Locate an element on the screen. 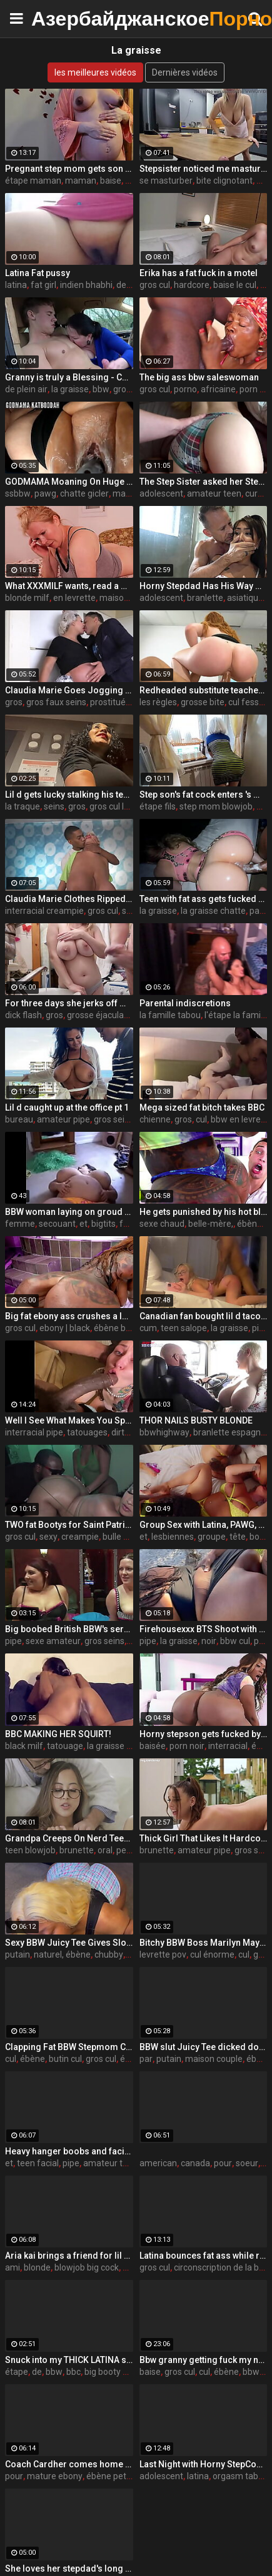 The width and height of the screenshot is (272, 2576). porno is located at coordinates (185, 389).